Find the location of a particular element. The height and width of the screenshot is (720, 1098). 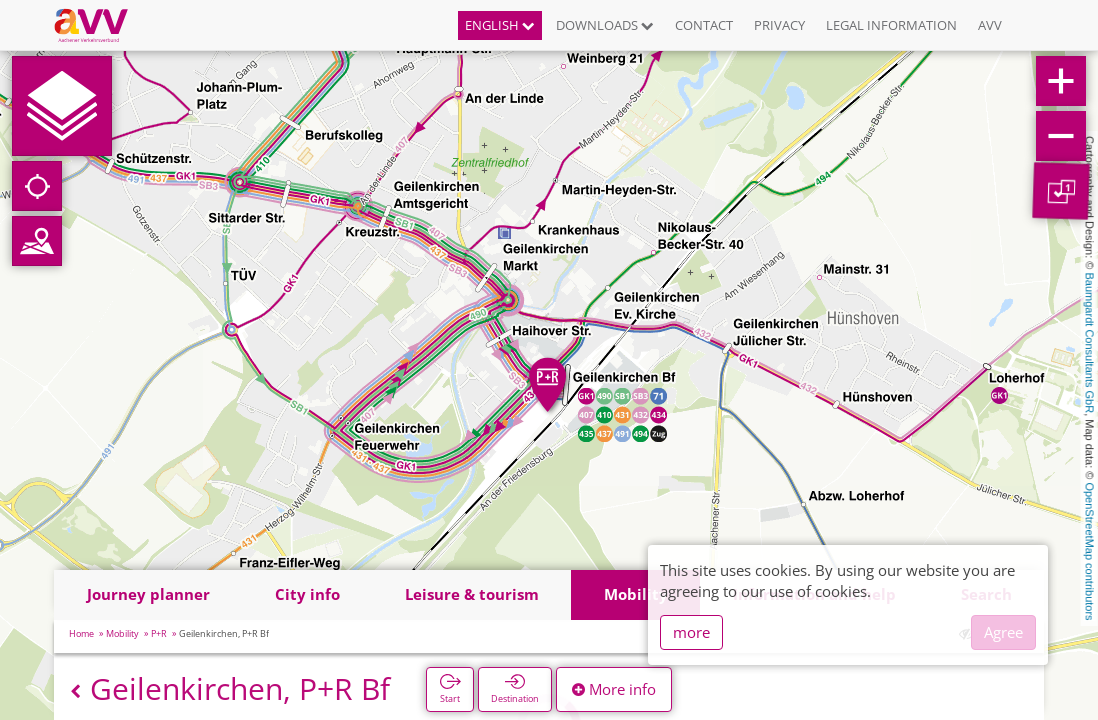

English [button] is located at coordinates (500, 25).